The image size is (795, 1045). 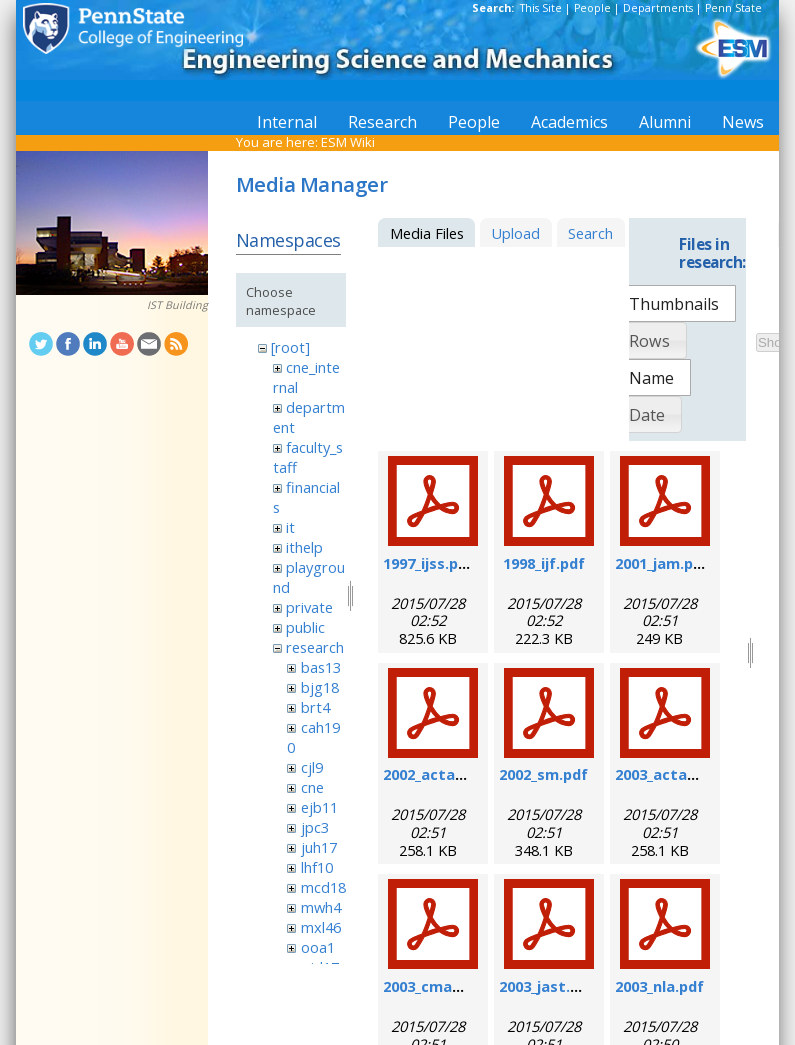 I want to click on ejb11, so click(x=319, y=807).